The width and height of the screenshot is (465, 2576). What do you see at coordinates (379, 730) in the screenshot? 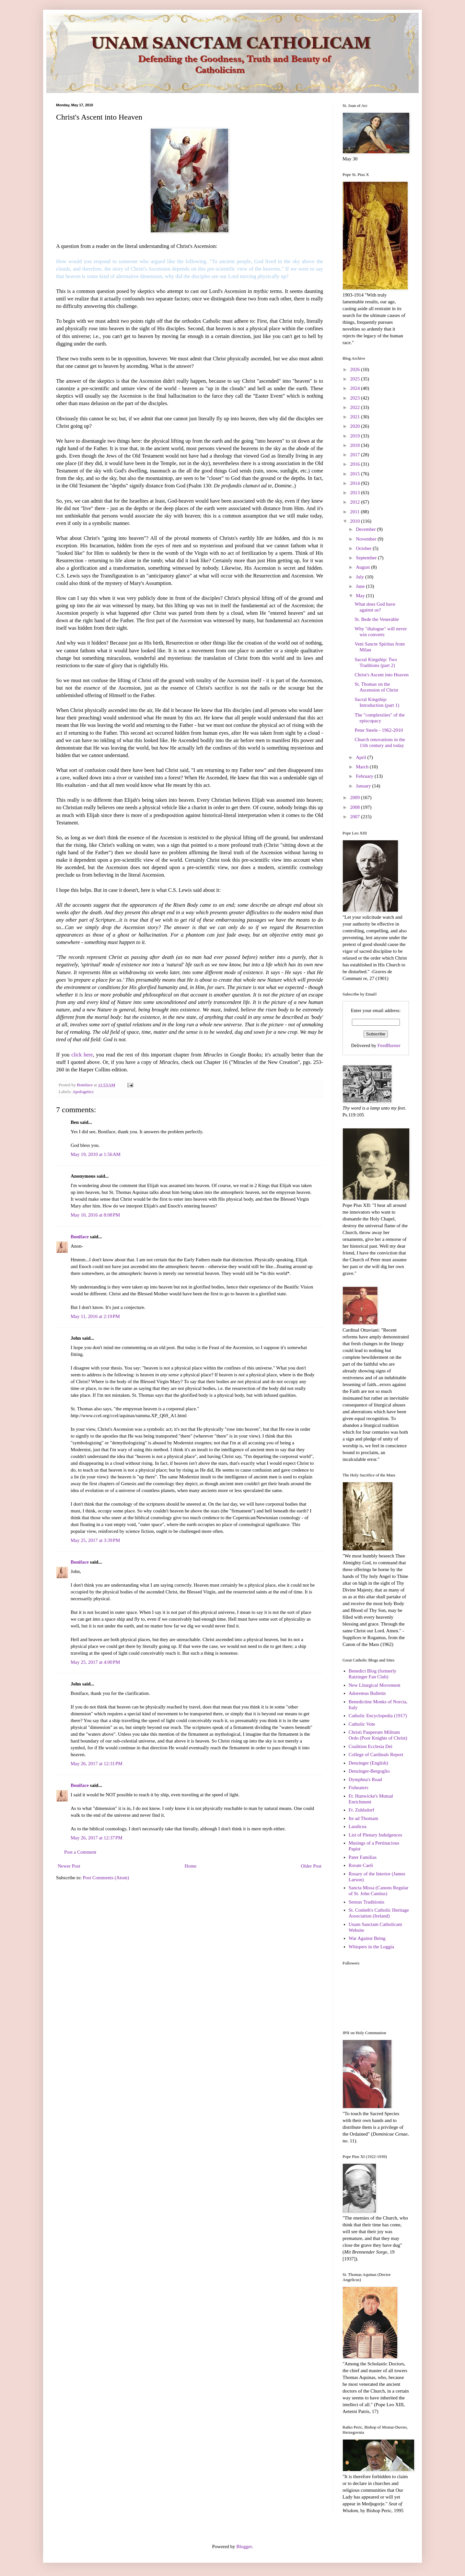
I see `Peter Steele - 1962-2010` at bounding box center [379, 730].